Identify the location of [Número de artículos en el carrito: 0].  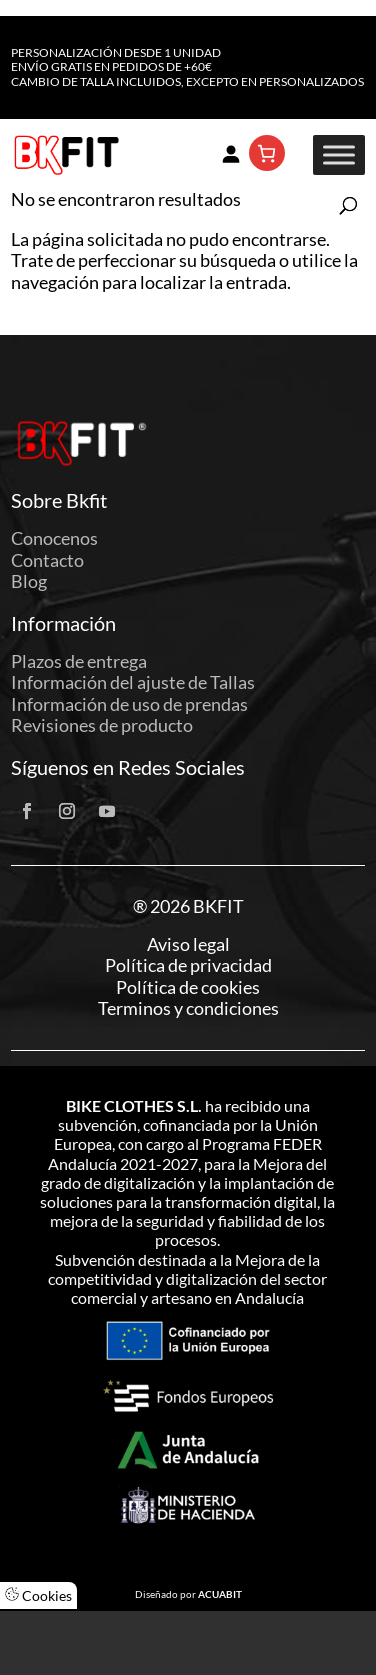
(267, 153).